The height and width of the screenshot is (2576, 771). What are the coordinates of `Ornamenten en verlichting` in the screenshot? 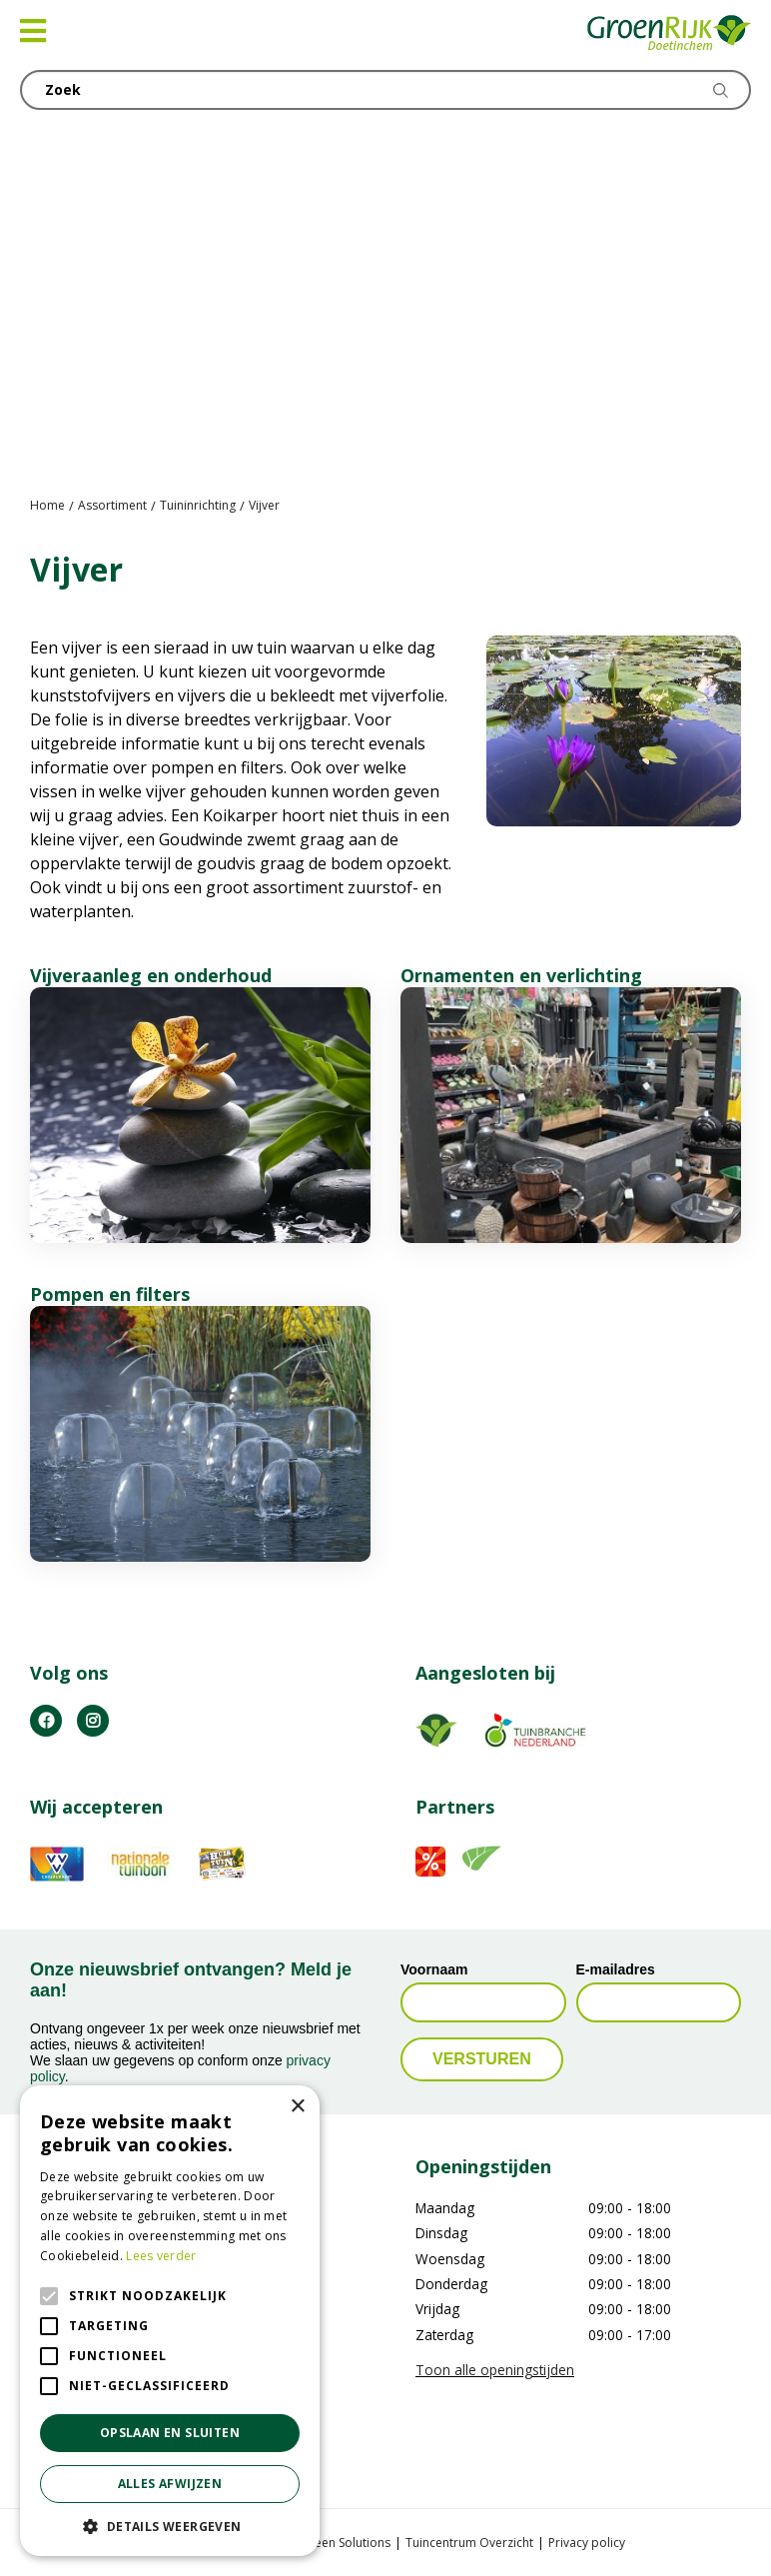 It's located at (521, 975).